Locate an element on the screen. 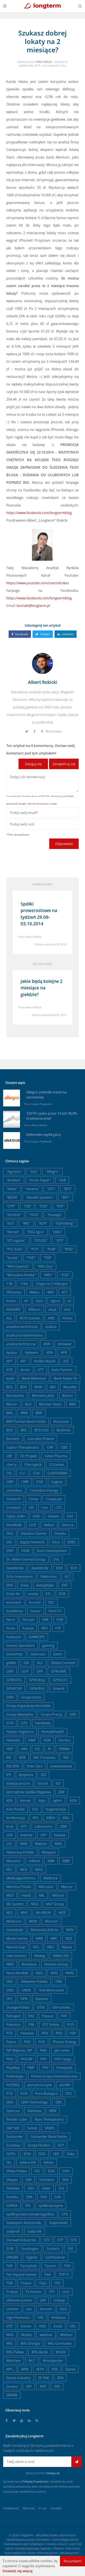  gaming is located at coordinates (48, 1645).